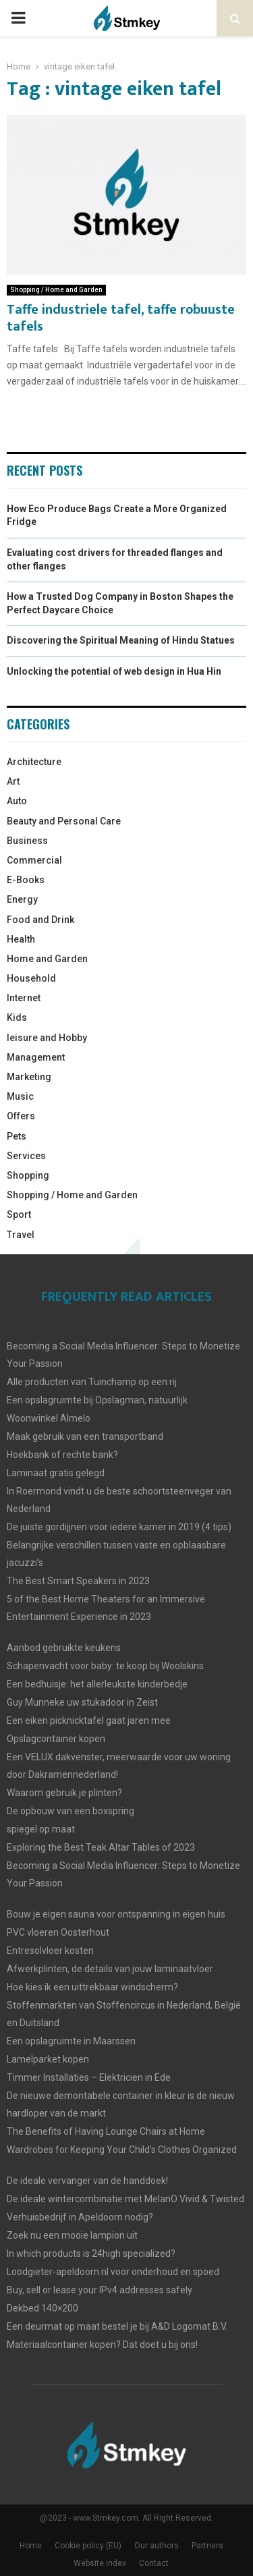  Describe the element at coordinates (22, 899) in the screenshot. I see `Energy` at that location.